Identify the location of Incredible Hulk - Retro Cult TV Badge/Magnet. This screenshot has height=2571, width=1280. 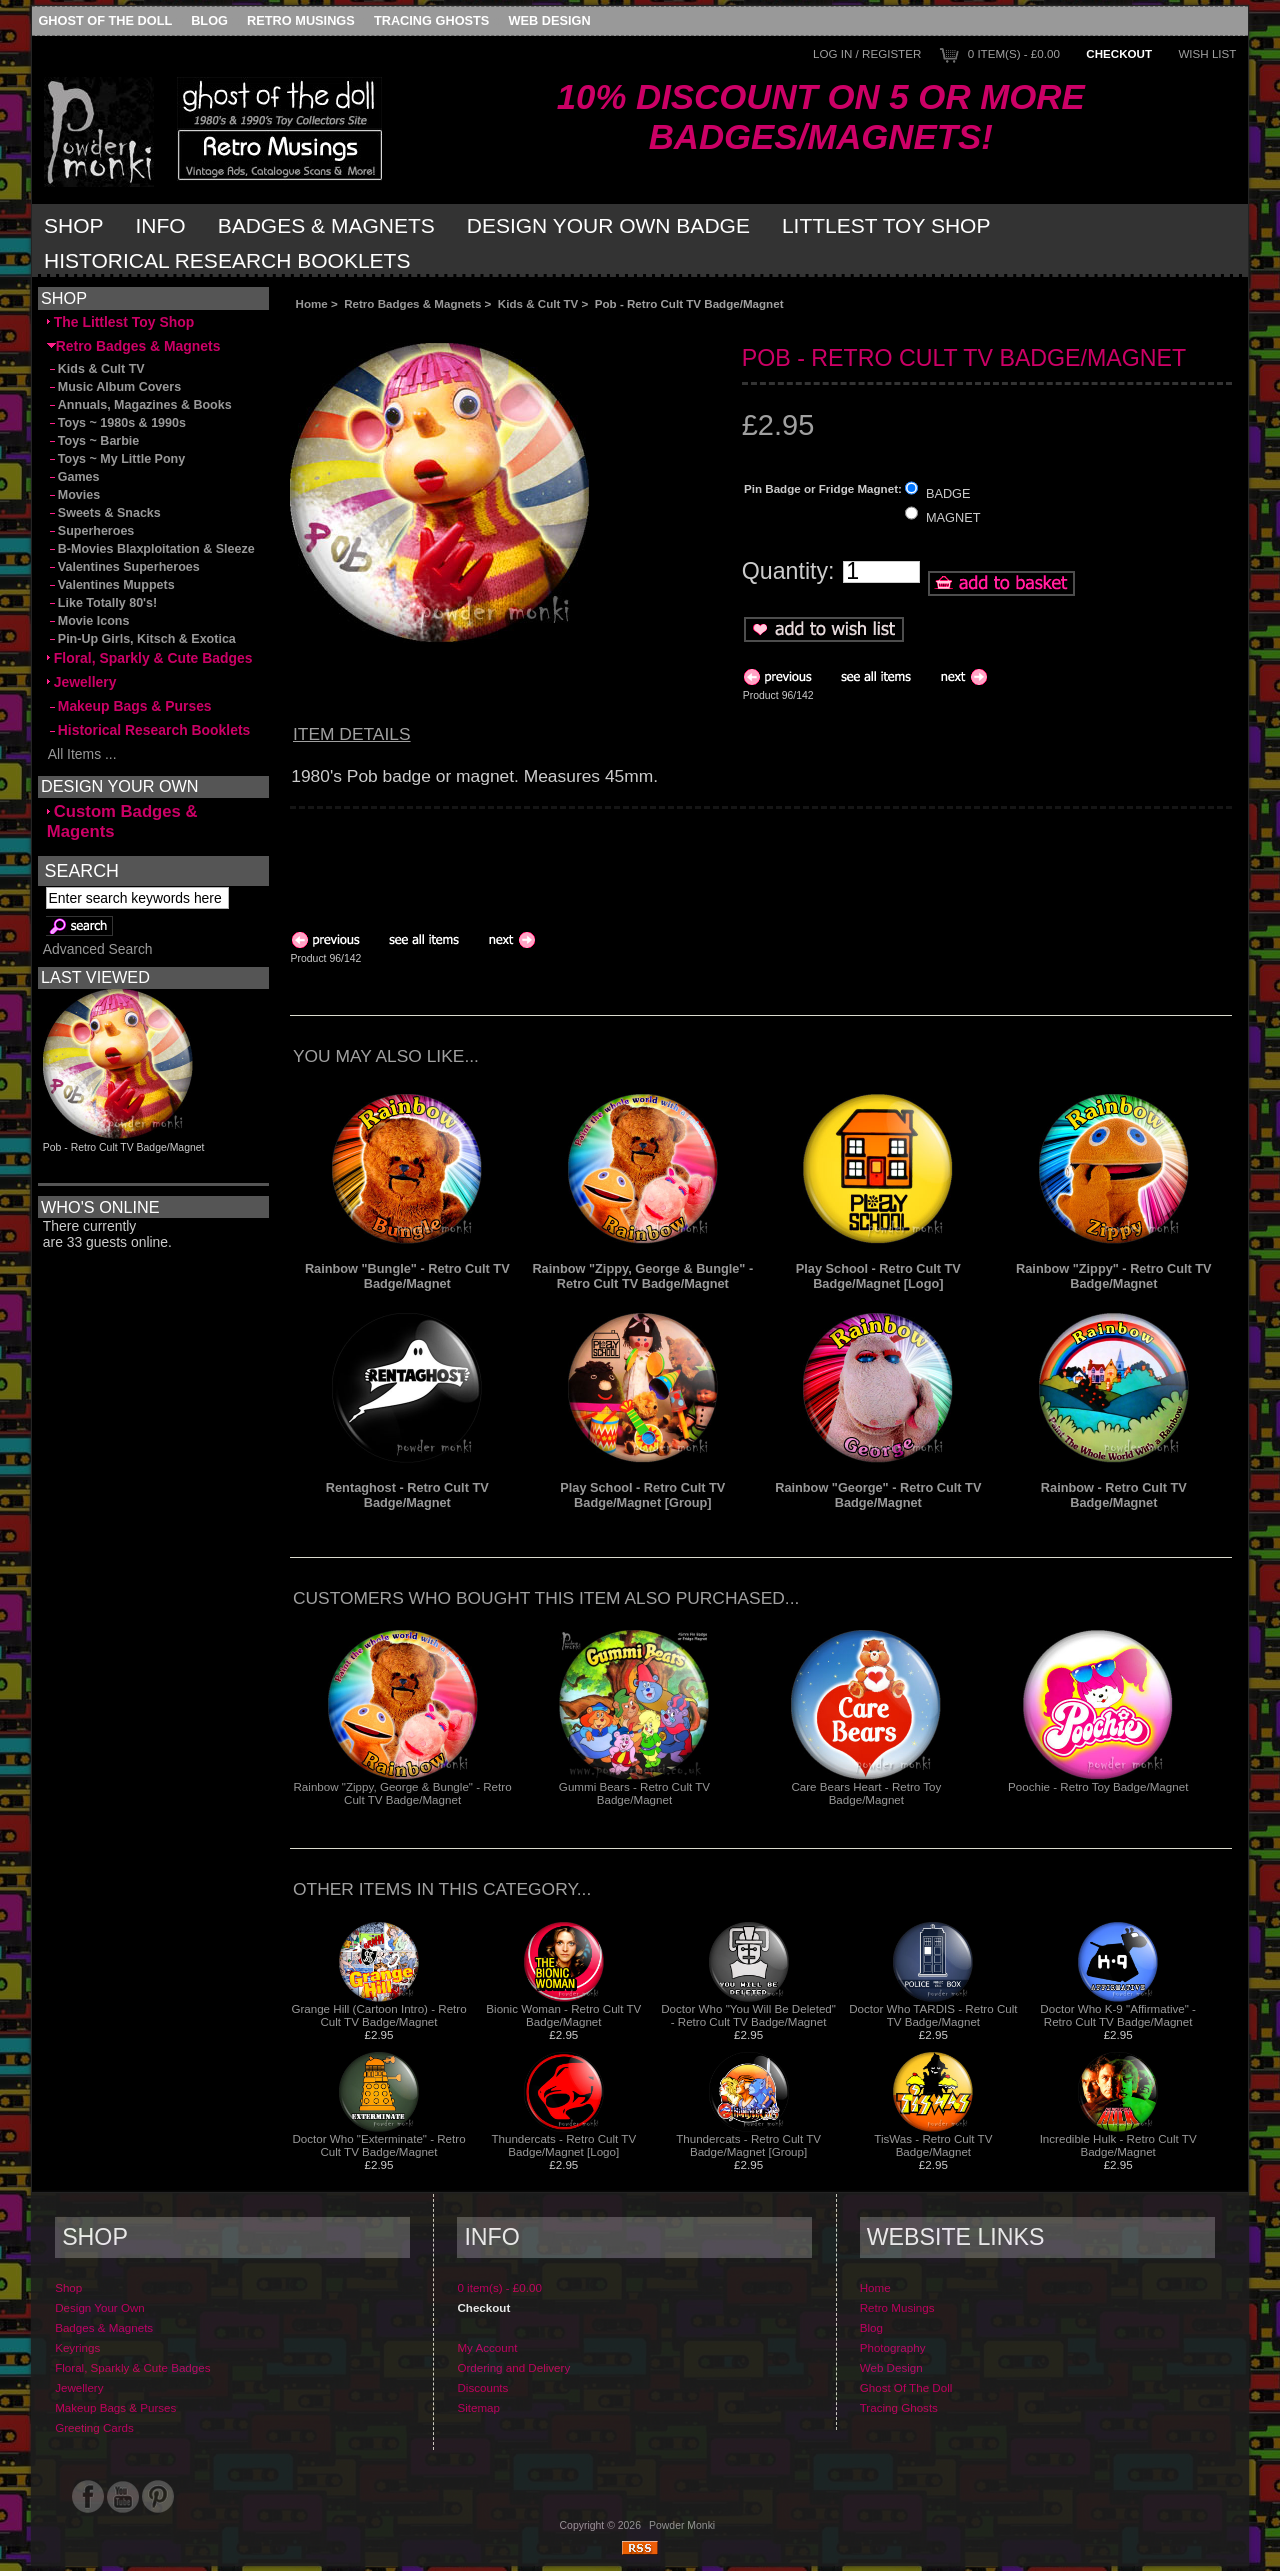
(1118, 2145).